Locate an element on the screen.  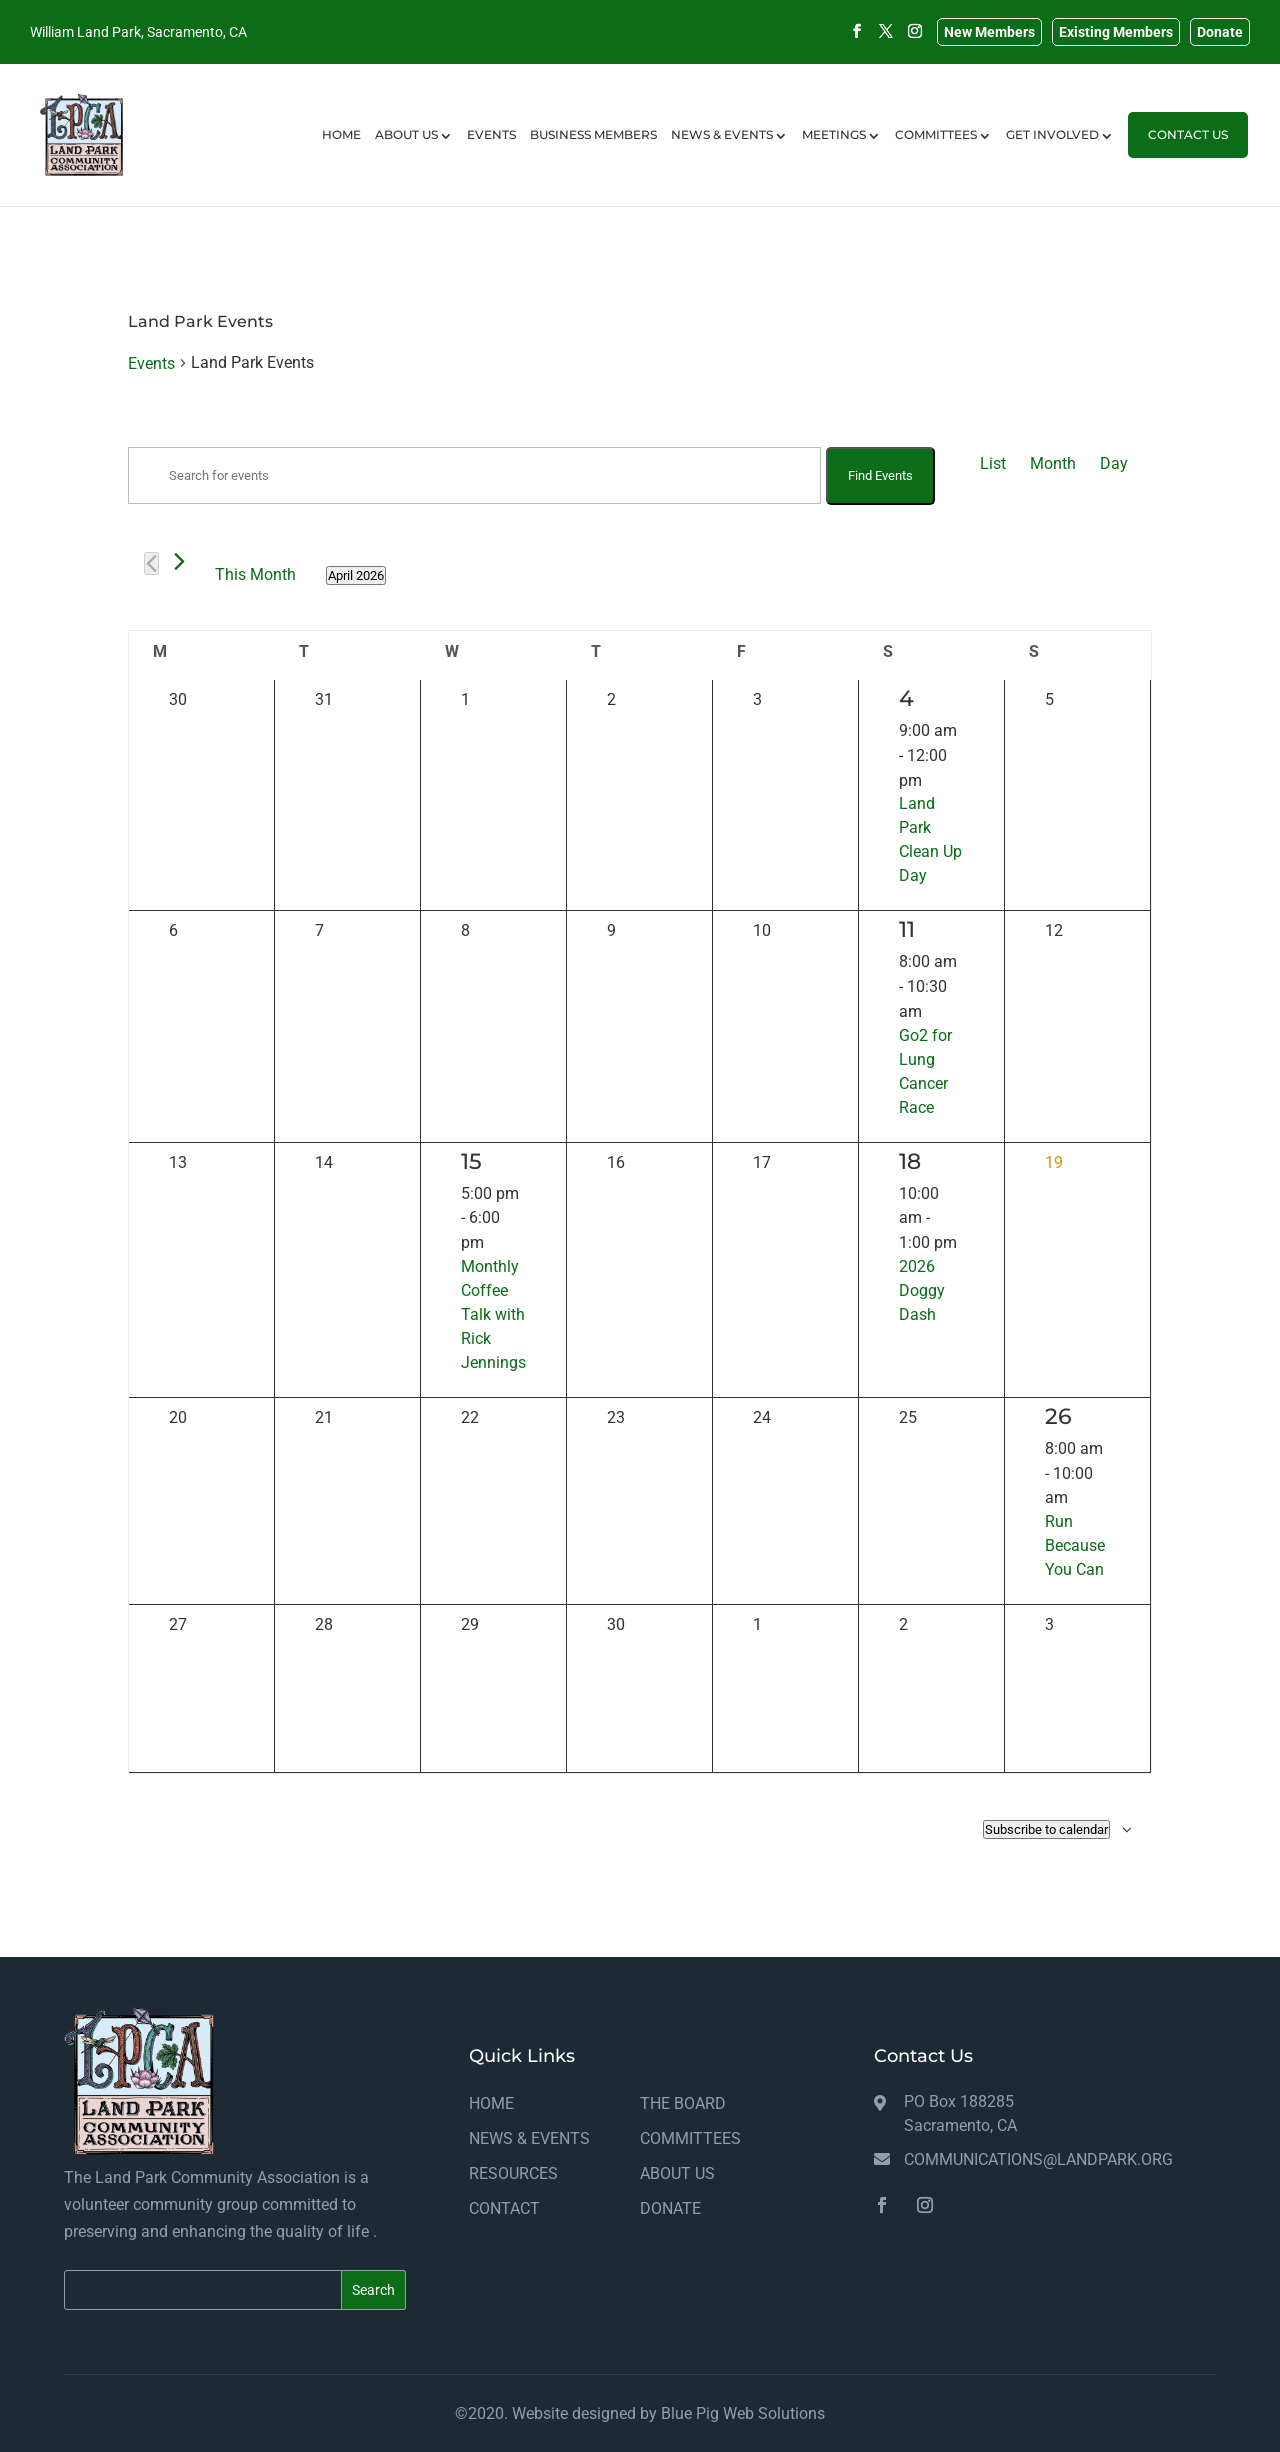
18 [April 18] is located at coordinates (910, 1161).